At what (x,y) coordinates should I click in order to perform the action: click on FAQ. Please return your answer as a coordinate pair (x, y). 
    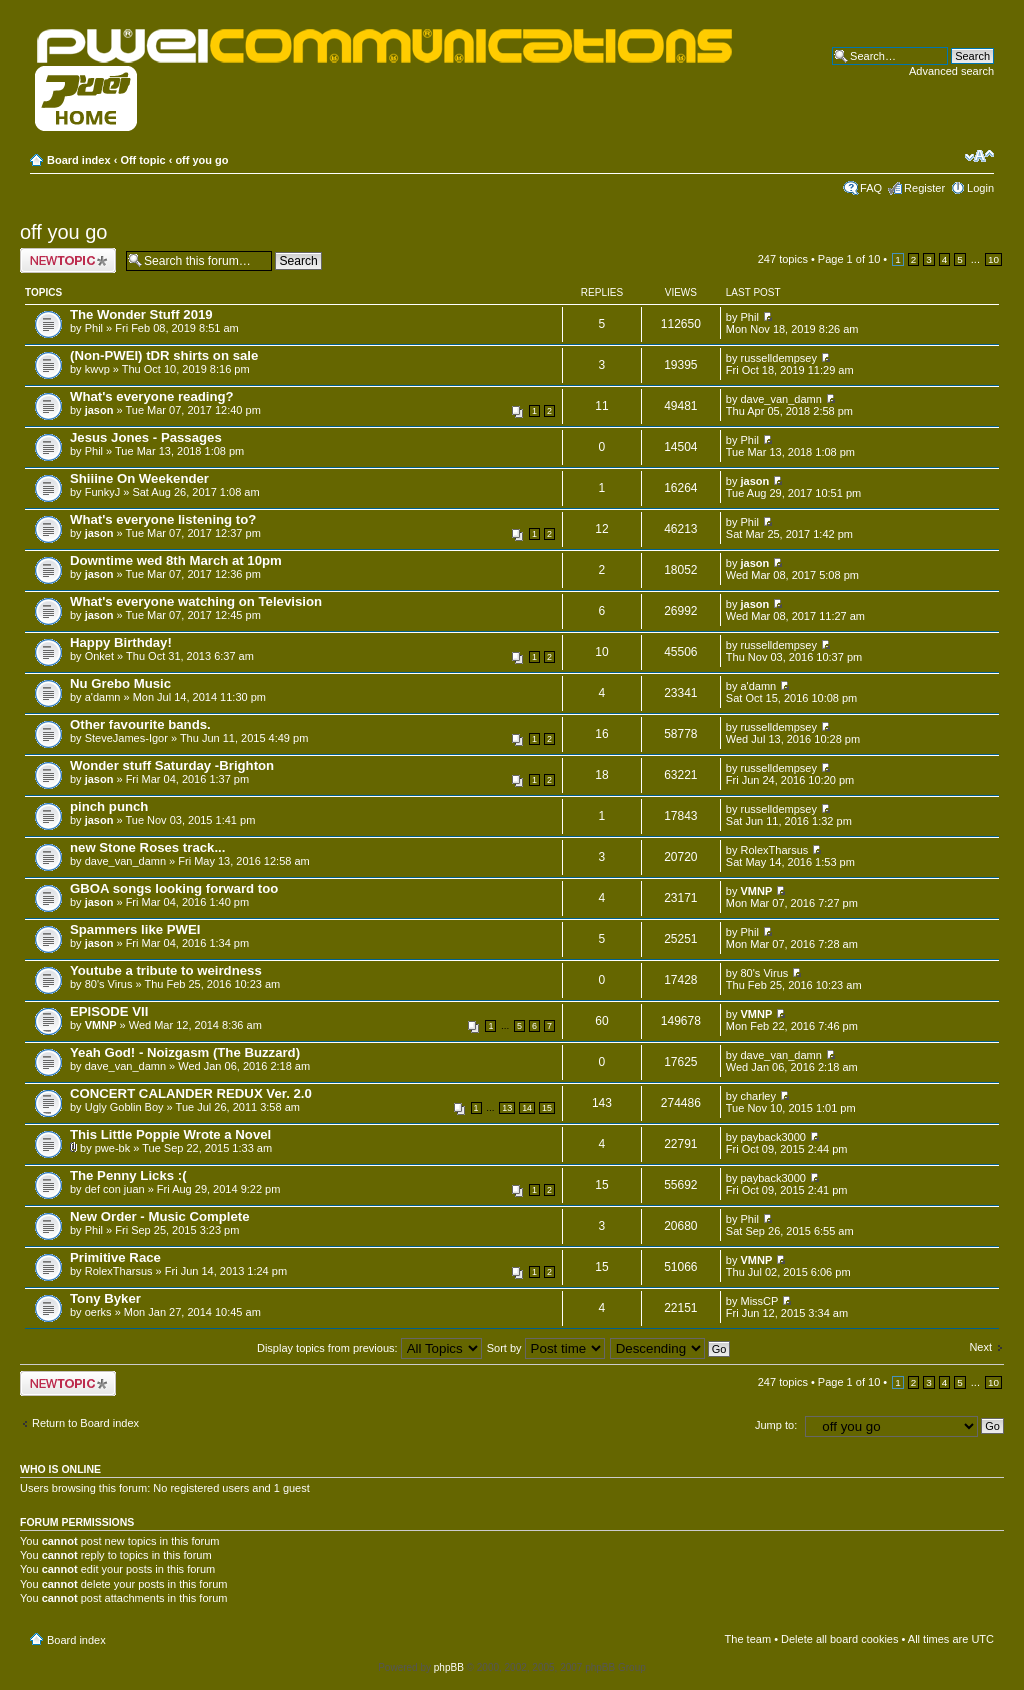
    Looking at the image, I should click on (871, 188).